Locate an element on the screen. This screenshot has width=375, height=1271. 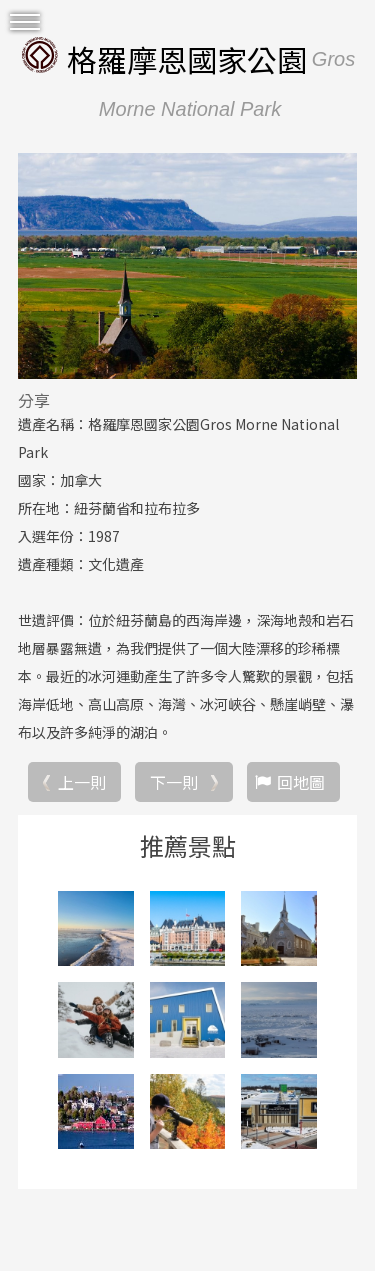
上一則 is located at coordinates (82, 782).